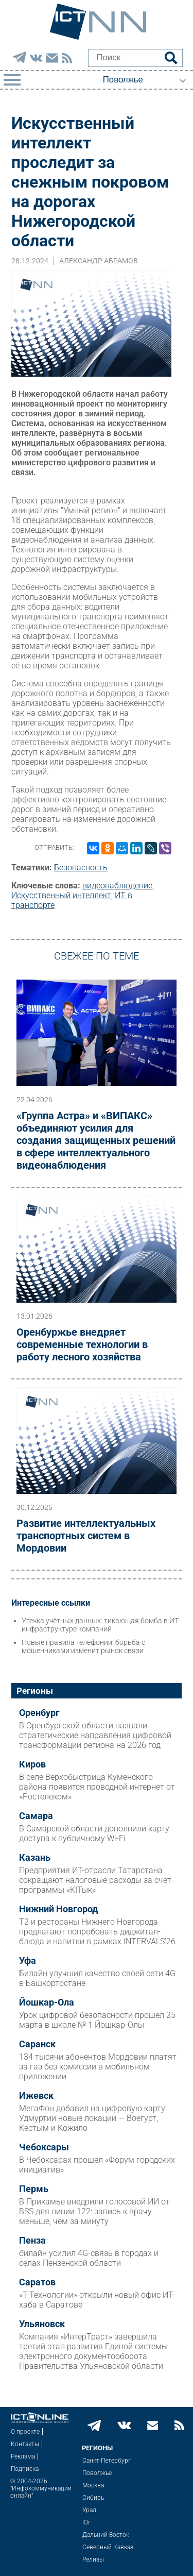 This screenshot has width=193, height=2576. Describe the element at coordinates (85, 1535) in the screenshot. I see `Развитие интеллектуальных транспортных систем в Мордовии` at that location.